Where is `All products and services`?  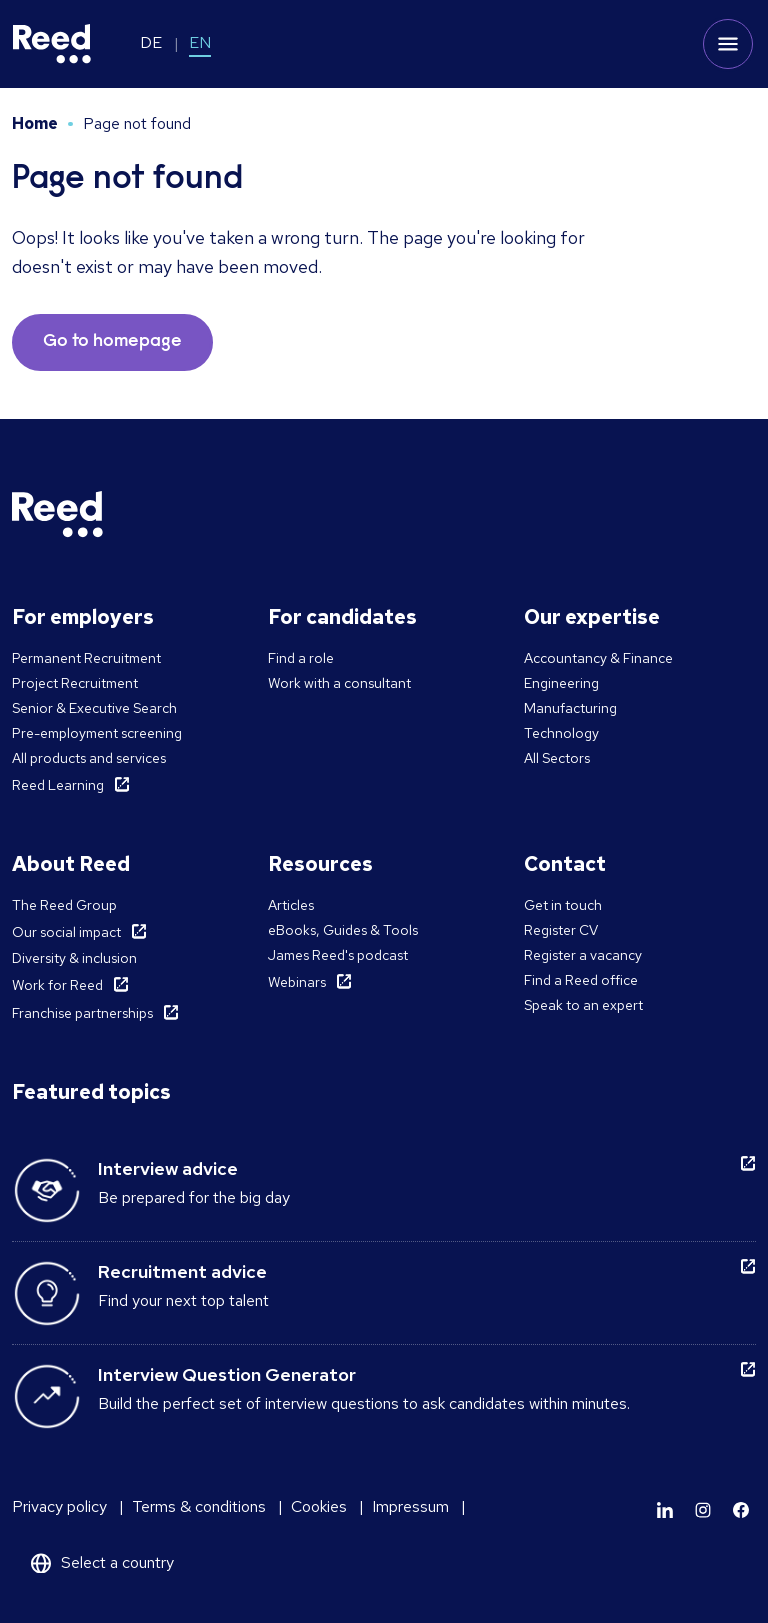 All products and services is located at coordinates (89, 758).